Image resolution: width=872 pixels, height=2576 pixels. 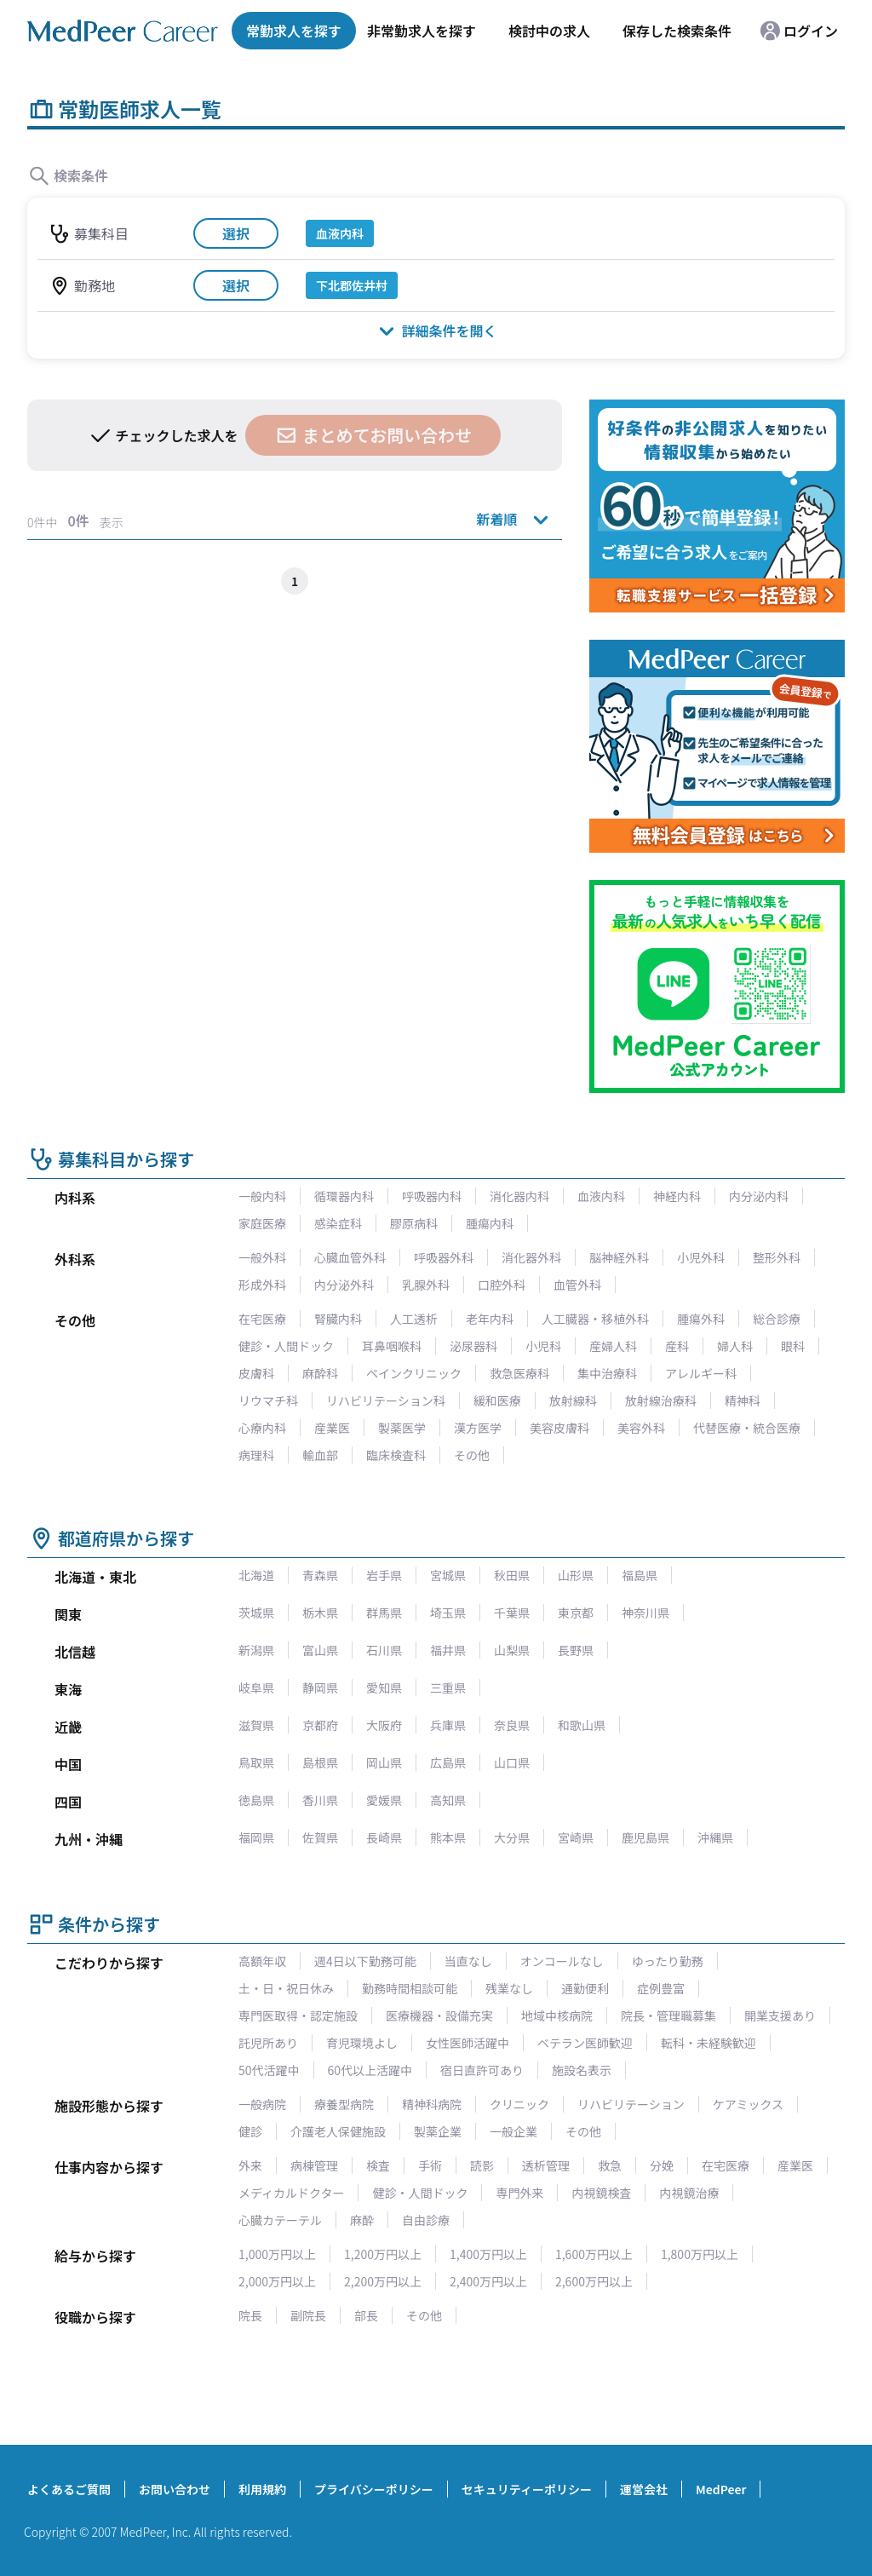 I want to click on リハビリテーション, so click(x=631, y=2104).